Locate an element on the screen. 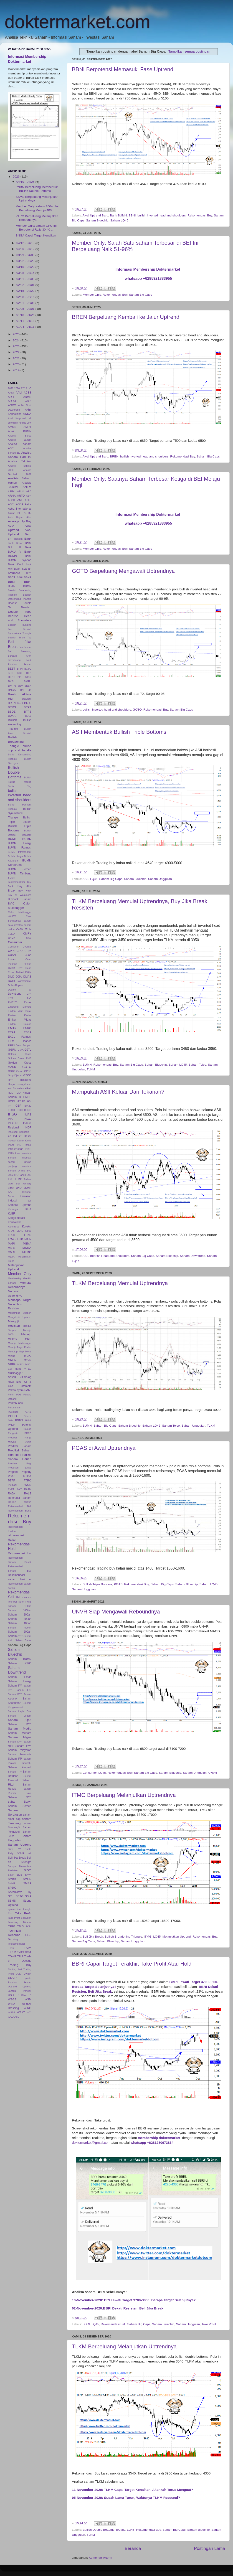 The width and height of the screenshot is (233, 2576). Doktermarket is located at coordinates (24, 981).